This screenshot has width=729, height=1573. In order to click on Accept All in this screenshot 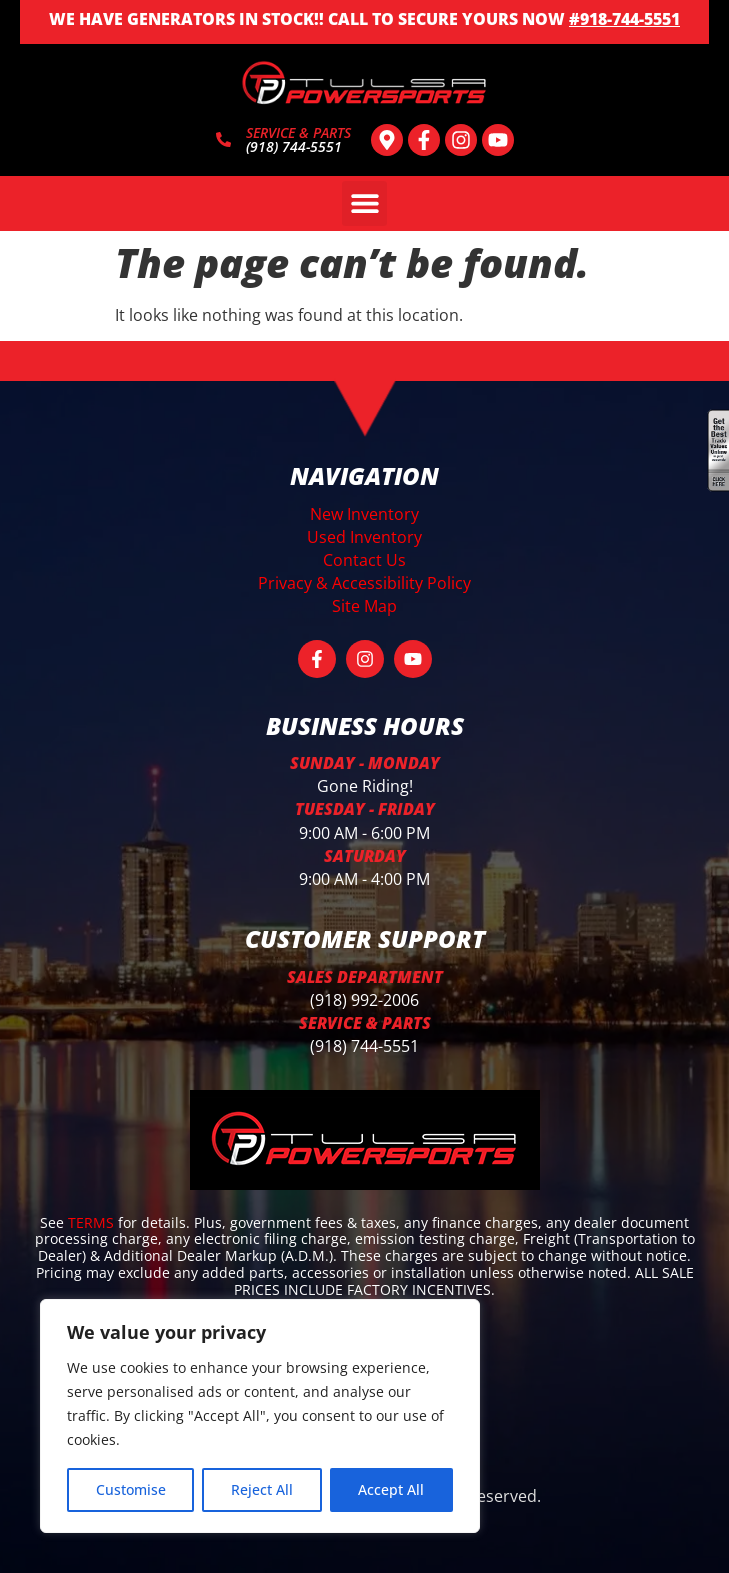, I will do `click(391, 1489)`.